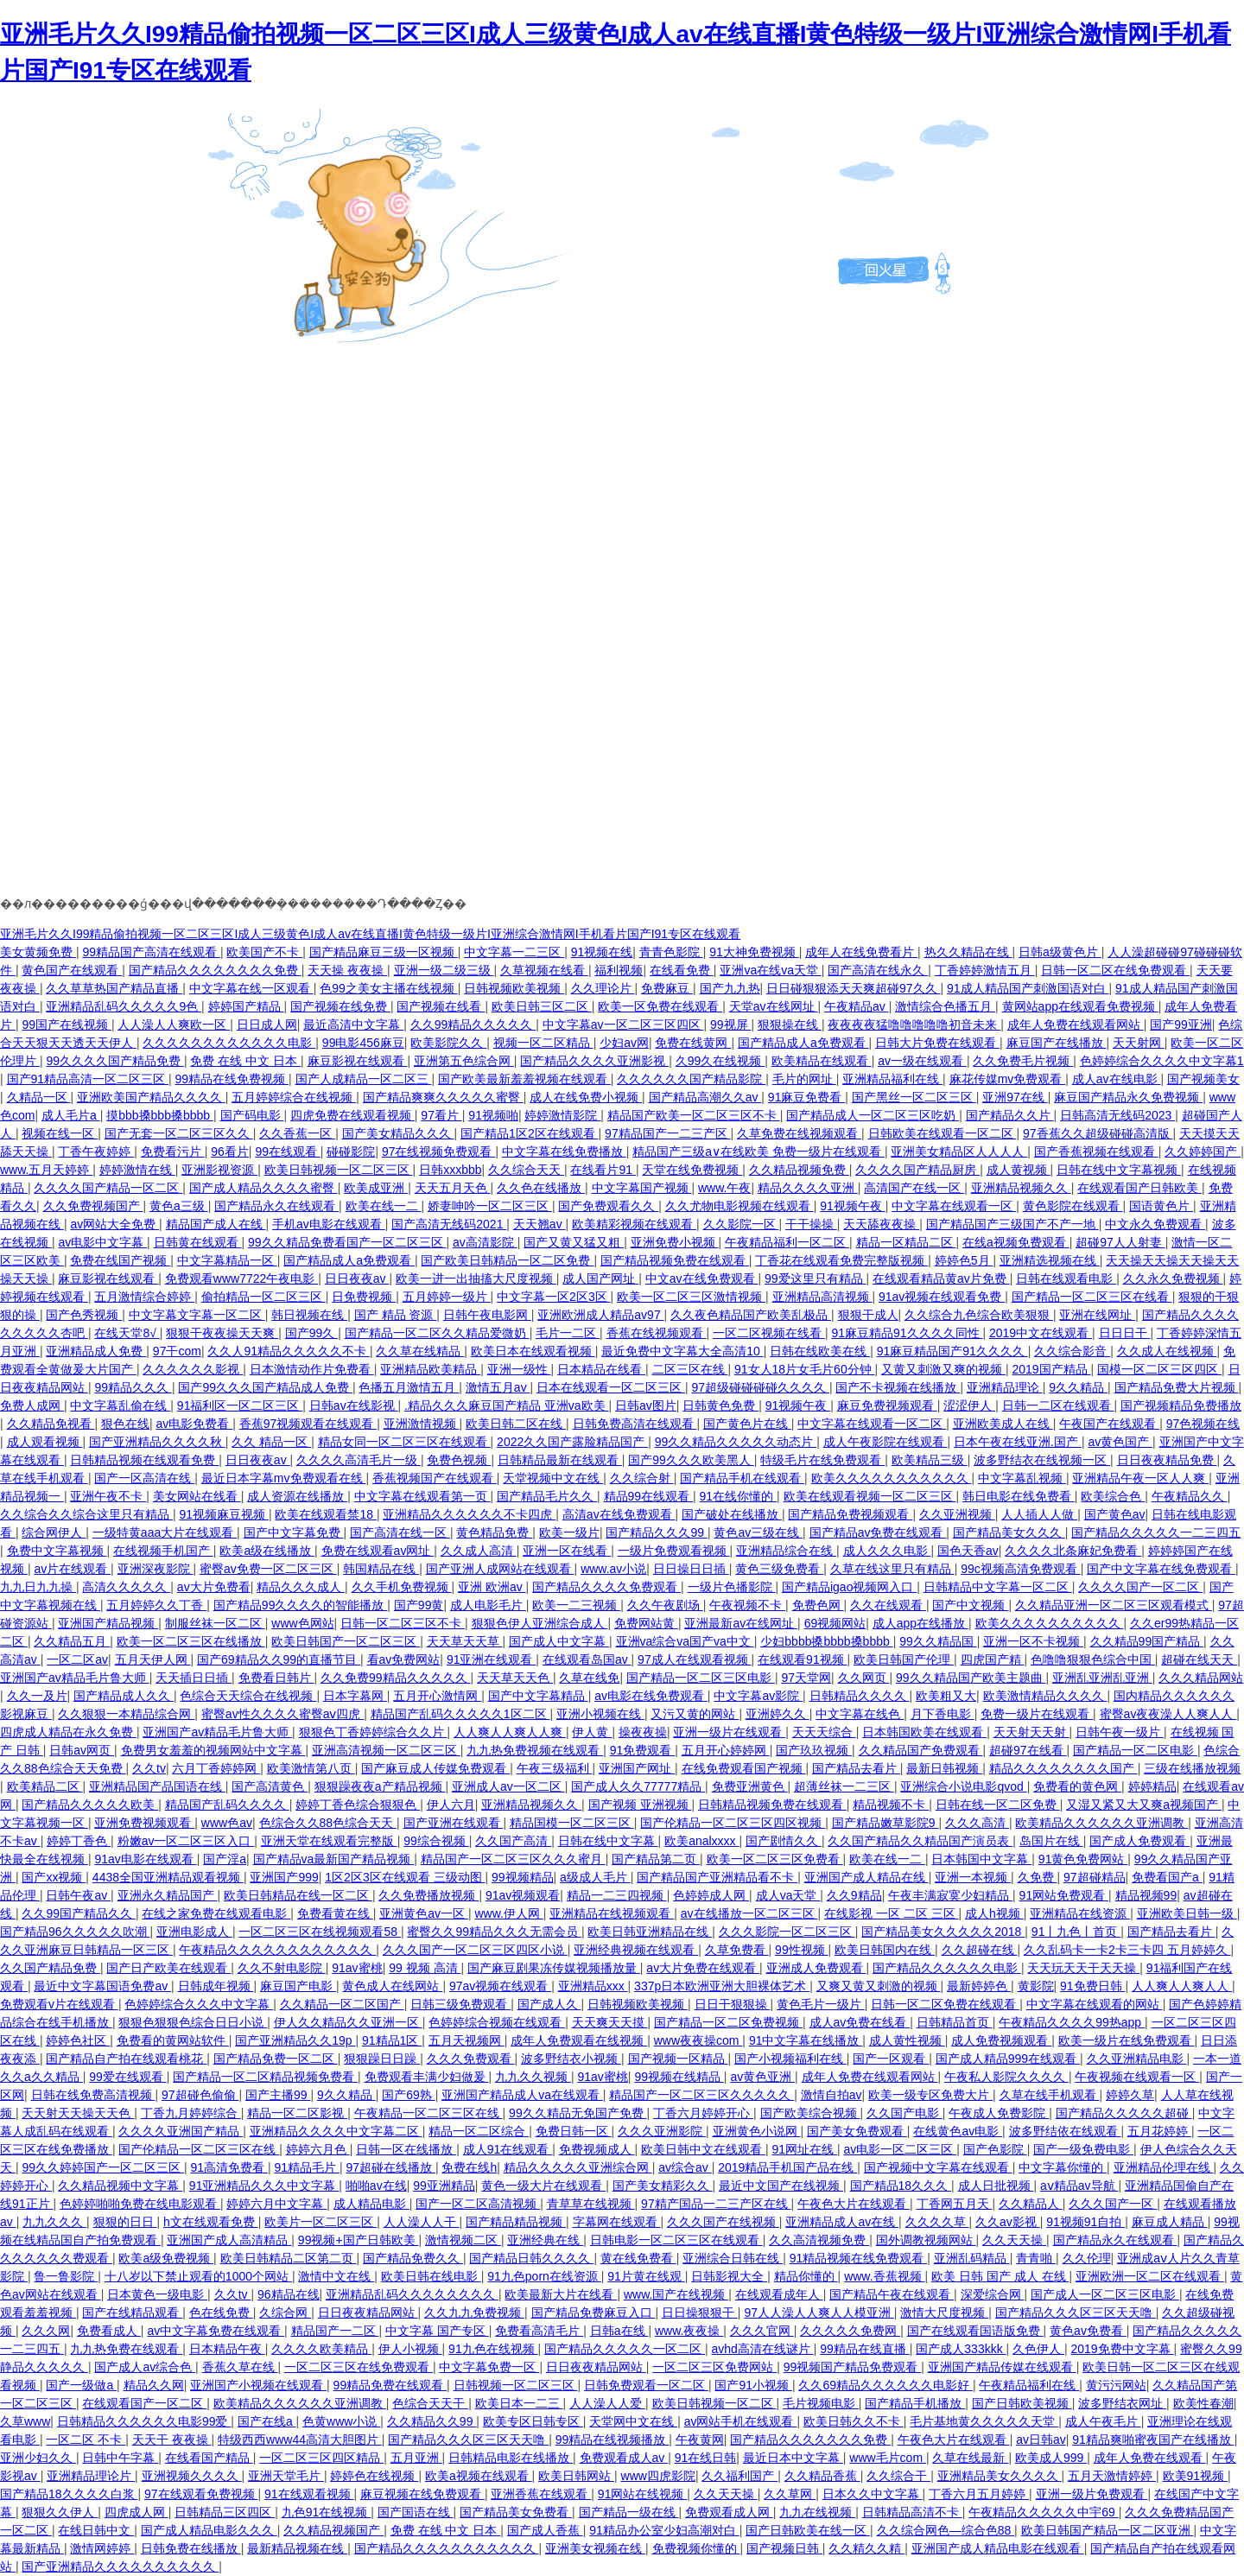 Image resolution: width=1244 pixels, height=2576 pixels. What do you see at coordinates (487, 1315) in the screenshot?
I see `日韩午夜电影网` at bounding box center [487, 1315].